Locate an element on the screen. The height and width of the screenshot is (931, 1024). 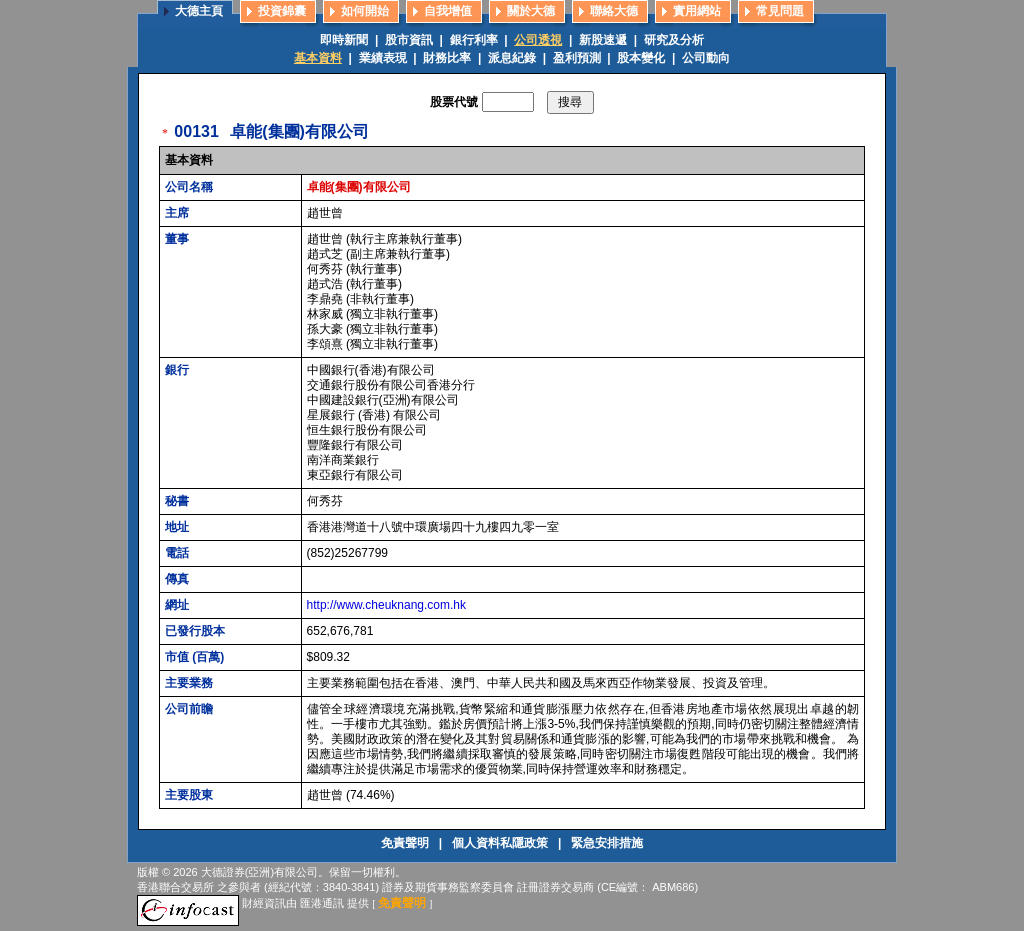
業績表現 is located at coordinates (383, 58).